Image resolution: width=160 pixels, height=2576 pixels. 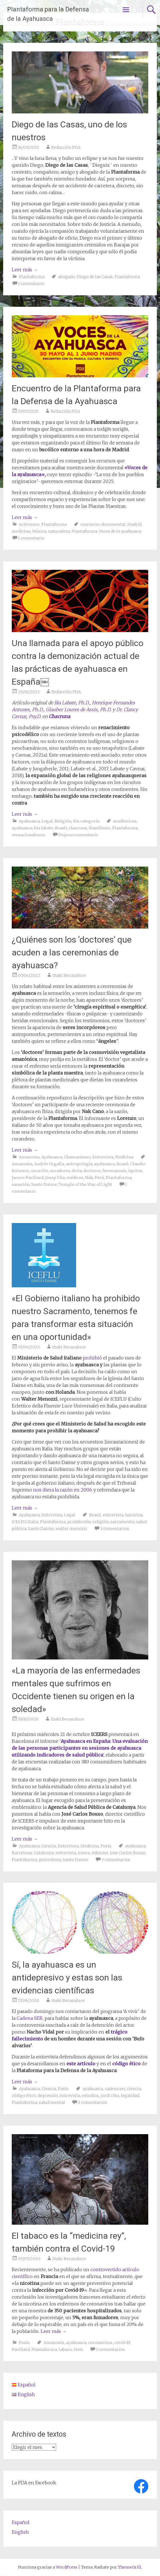 I want to click on jordi riba, so click(x=109, y=2095).